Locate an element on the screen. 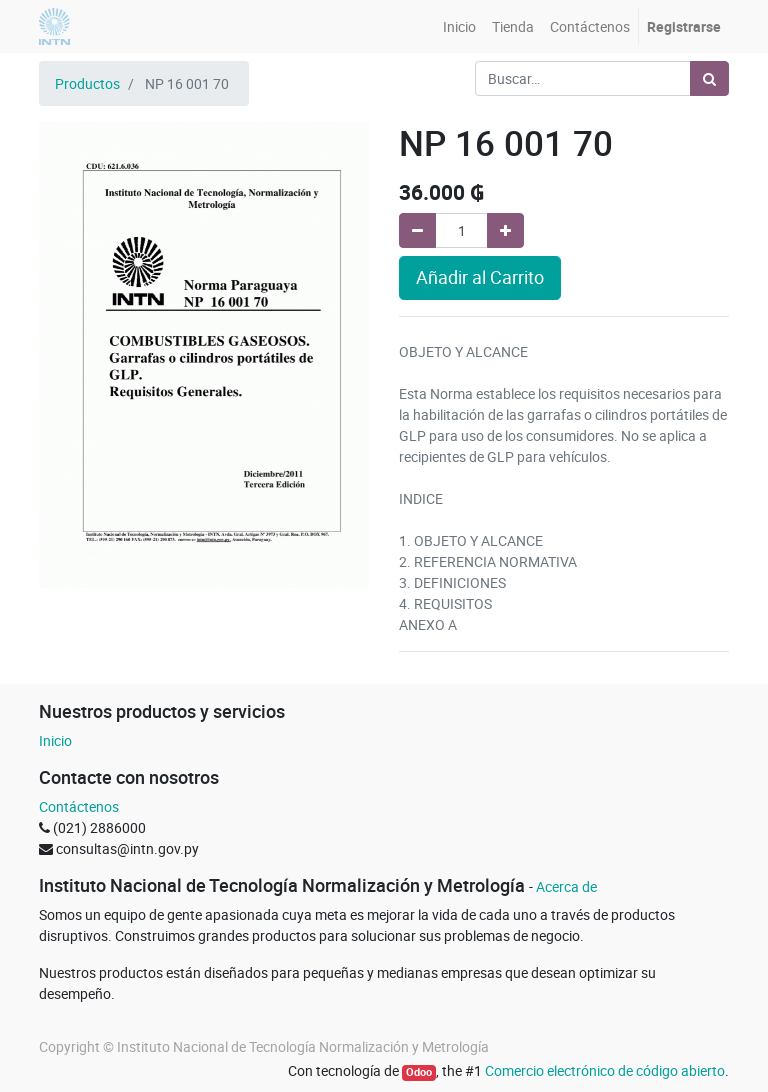 The image size is (768, 1092). Contáctenos is located at coordinates (79, 806).